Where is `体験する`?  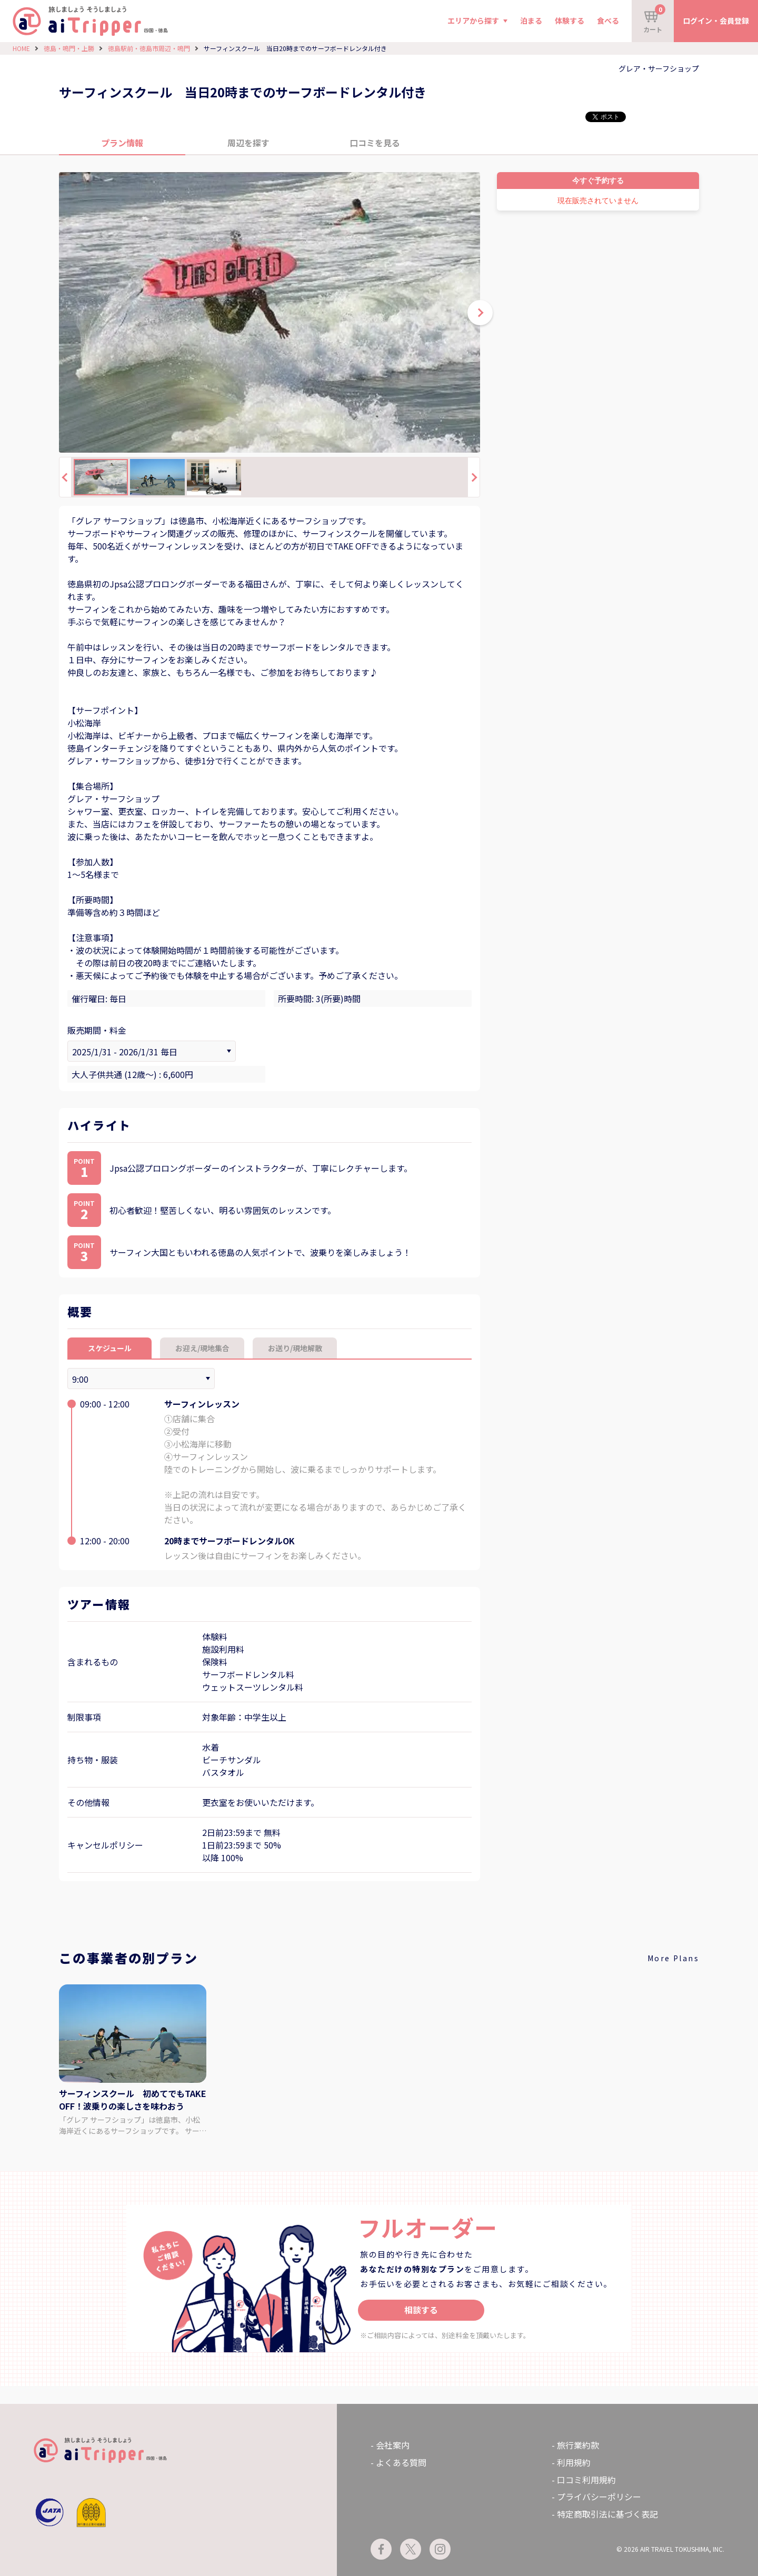
体験する is located at coordinates (569, 20).